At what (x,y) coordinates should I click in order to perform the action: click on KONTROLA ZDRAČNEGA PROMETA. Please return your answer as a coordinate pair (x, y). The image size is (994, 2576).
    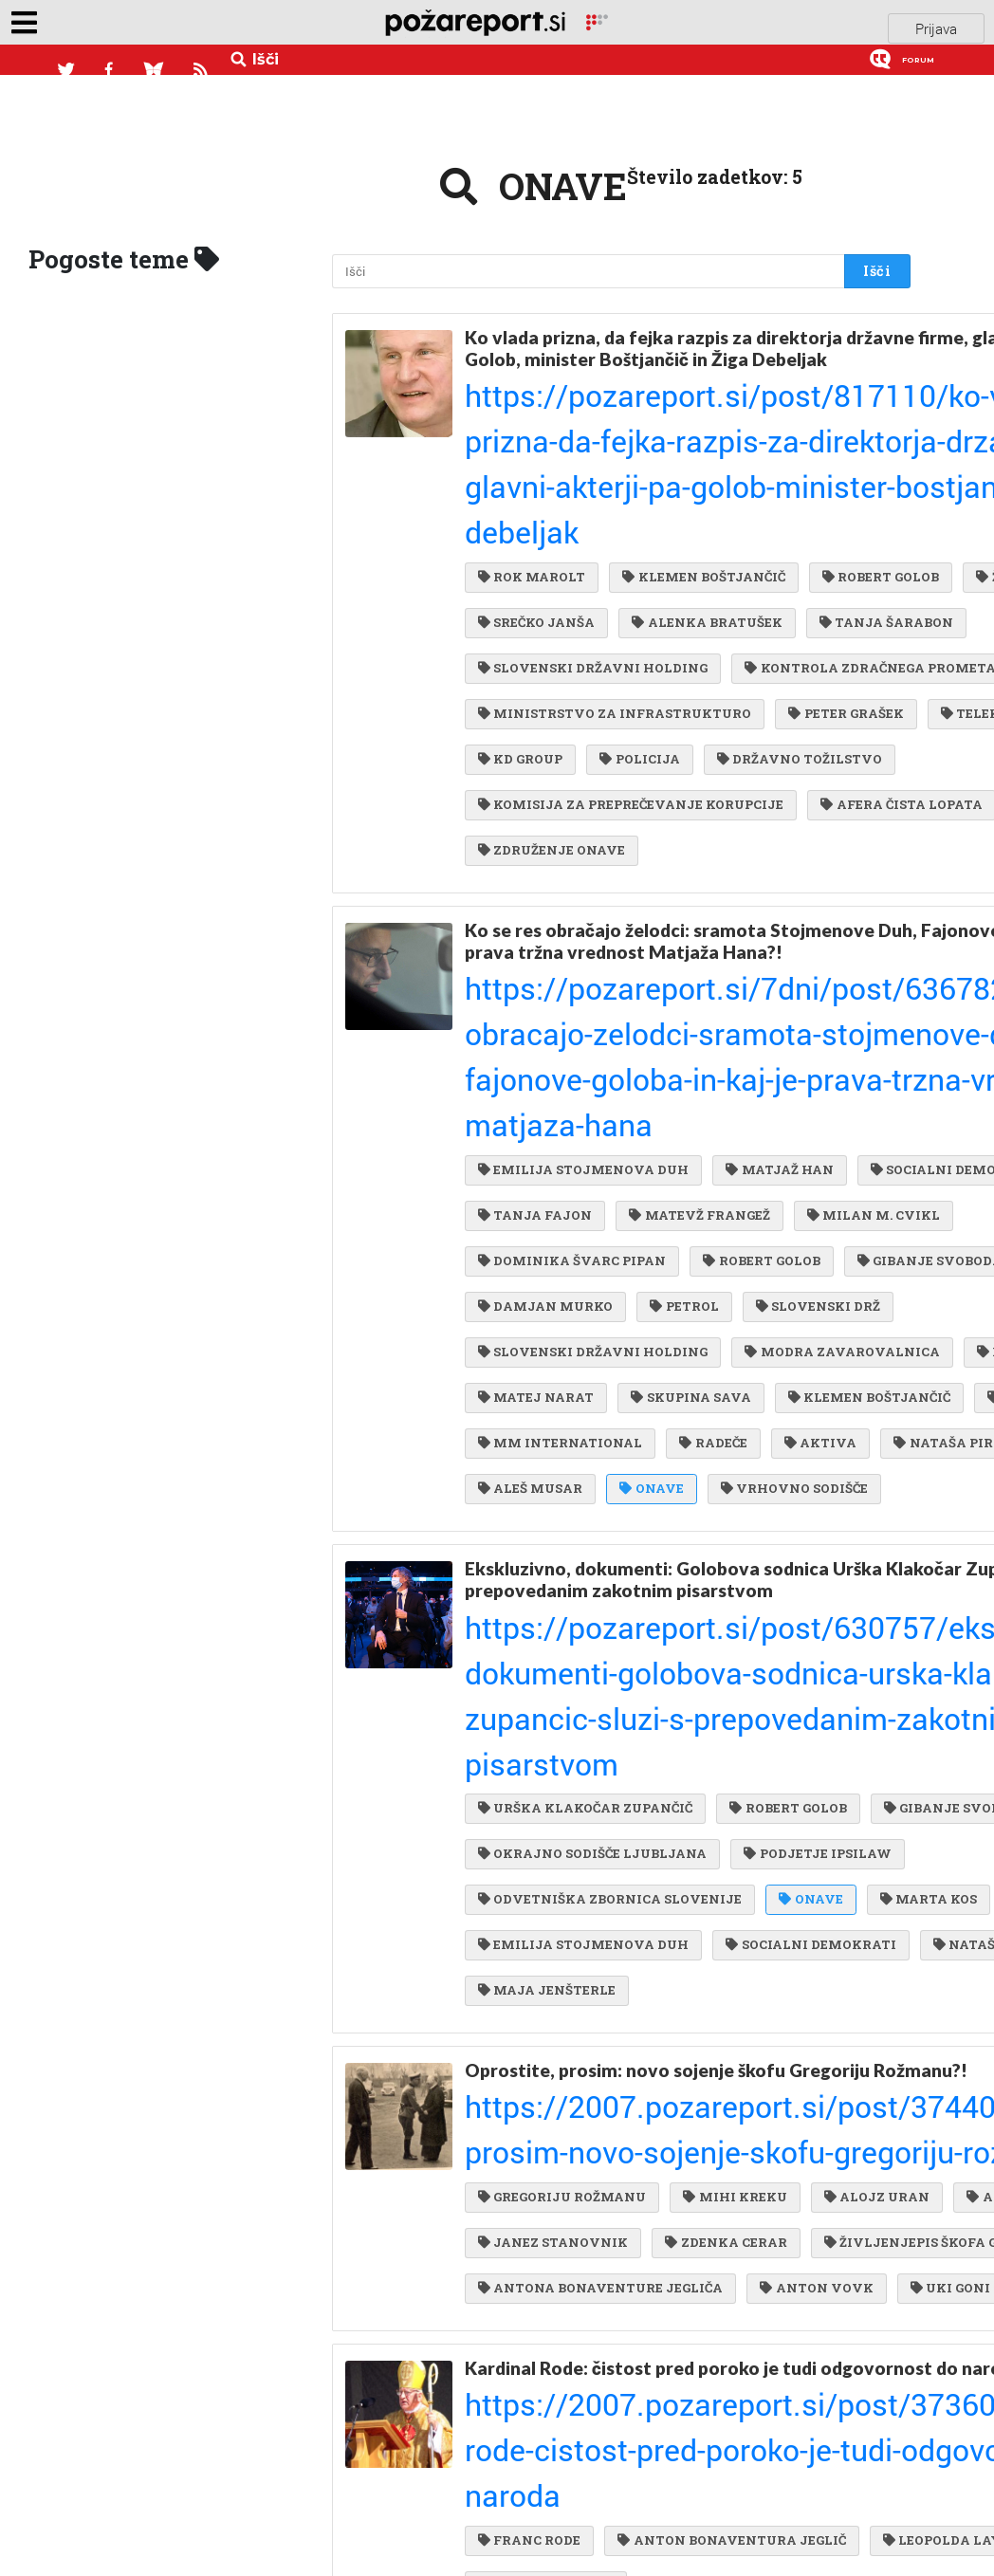
    Looking at the image, I should click on (603, 612).